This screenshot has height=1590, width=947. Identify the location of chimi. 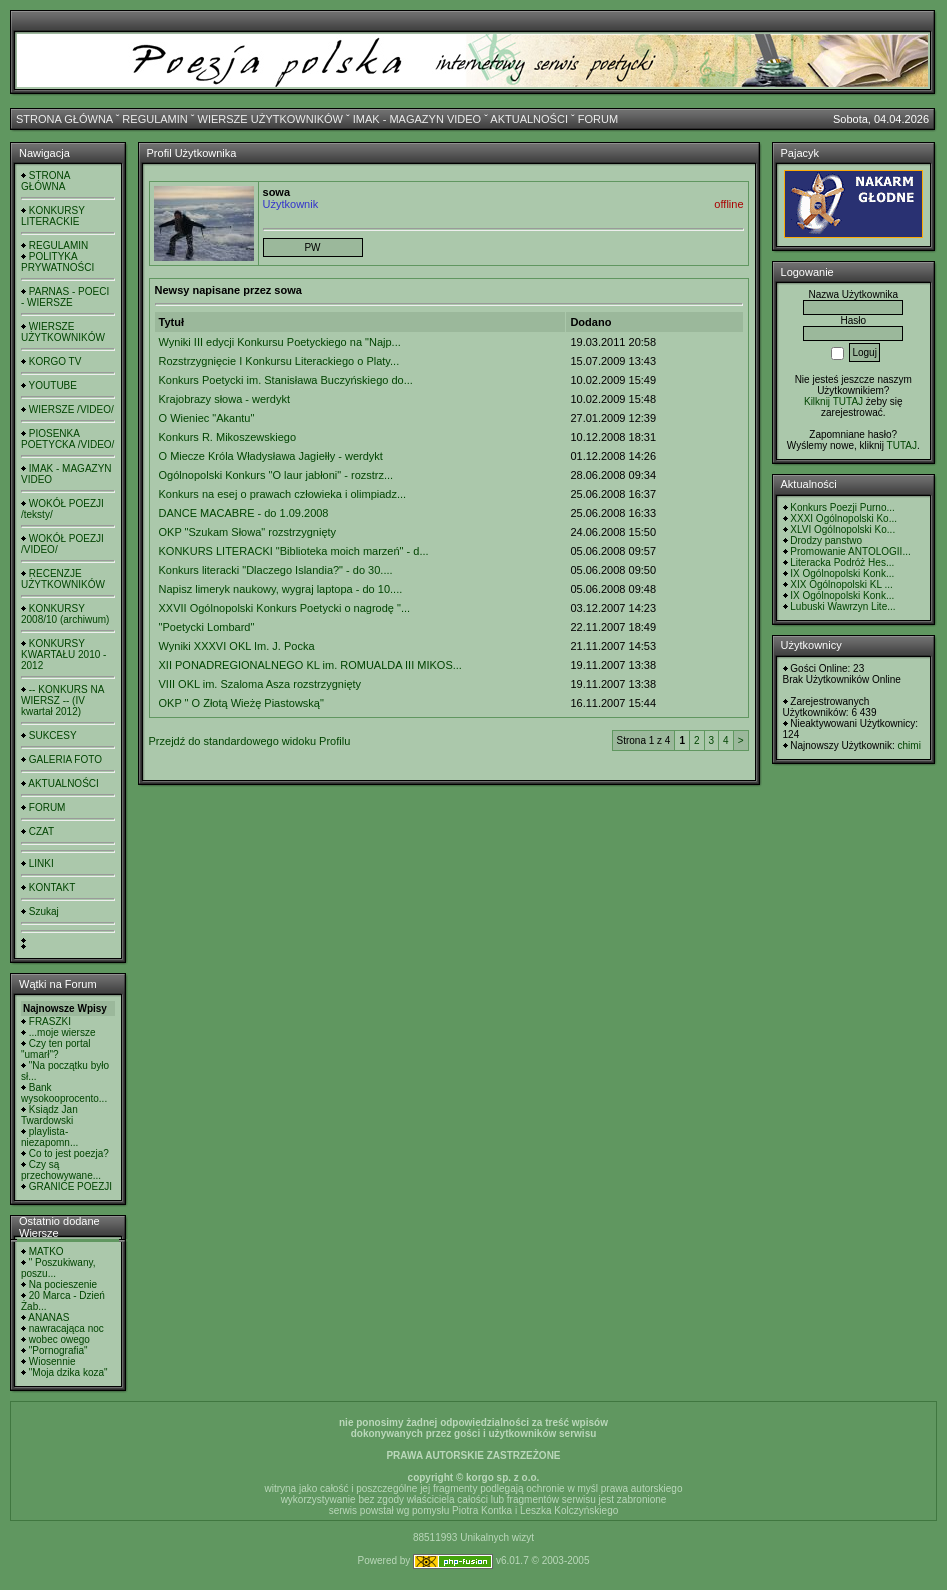
(909, 745).